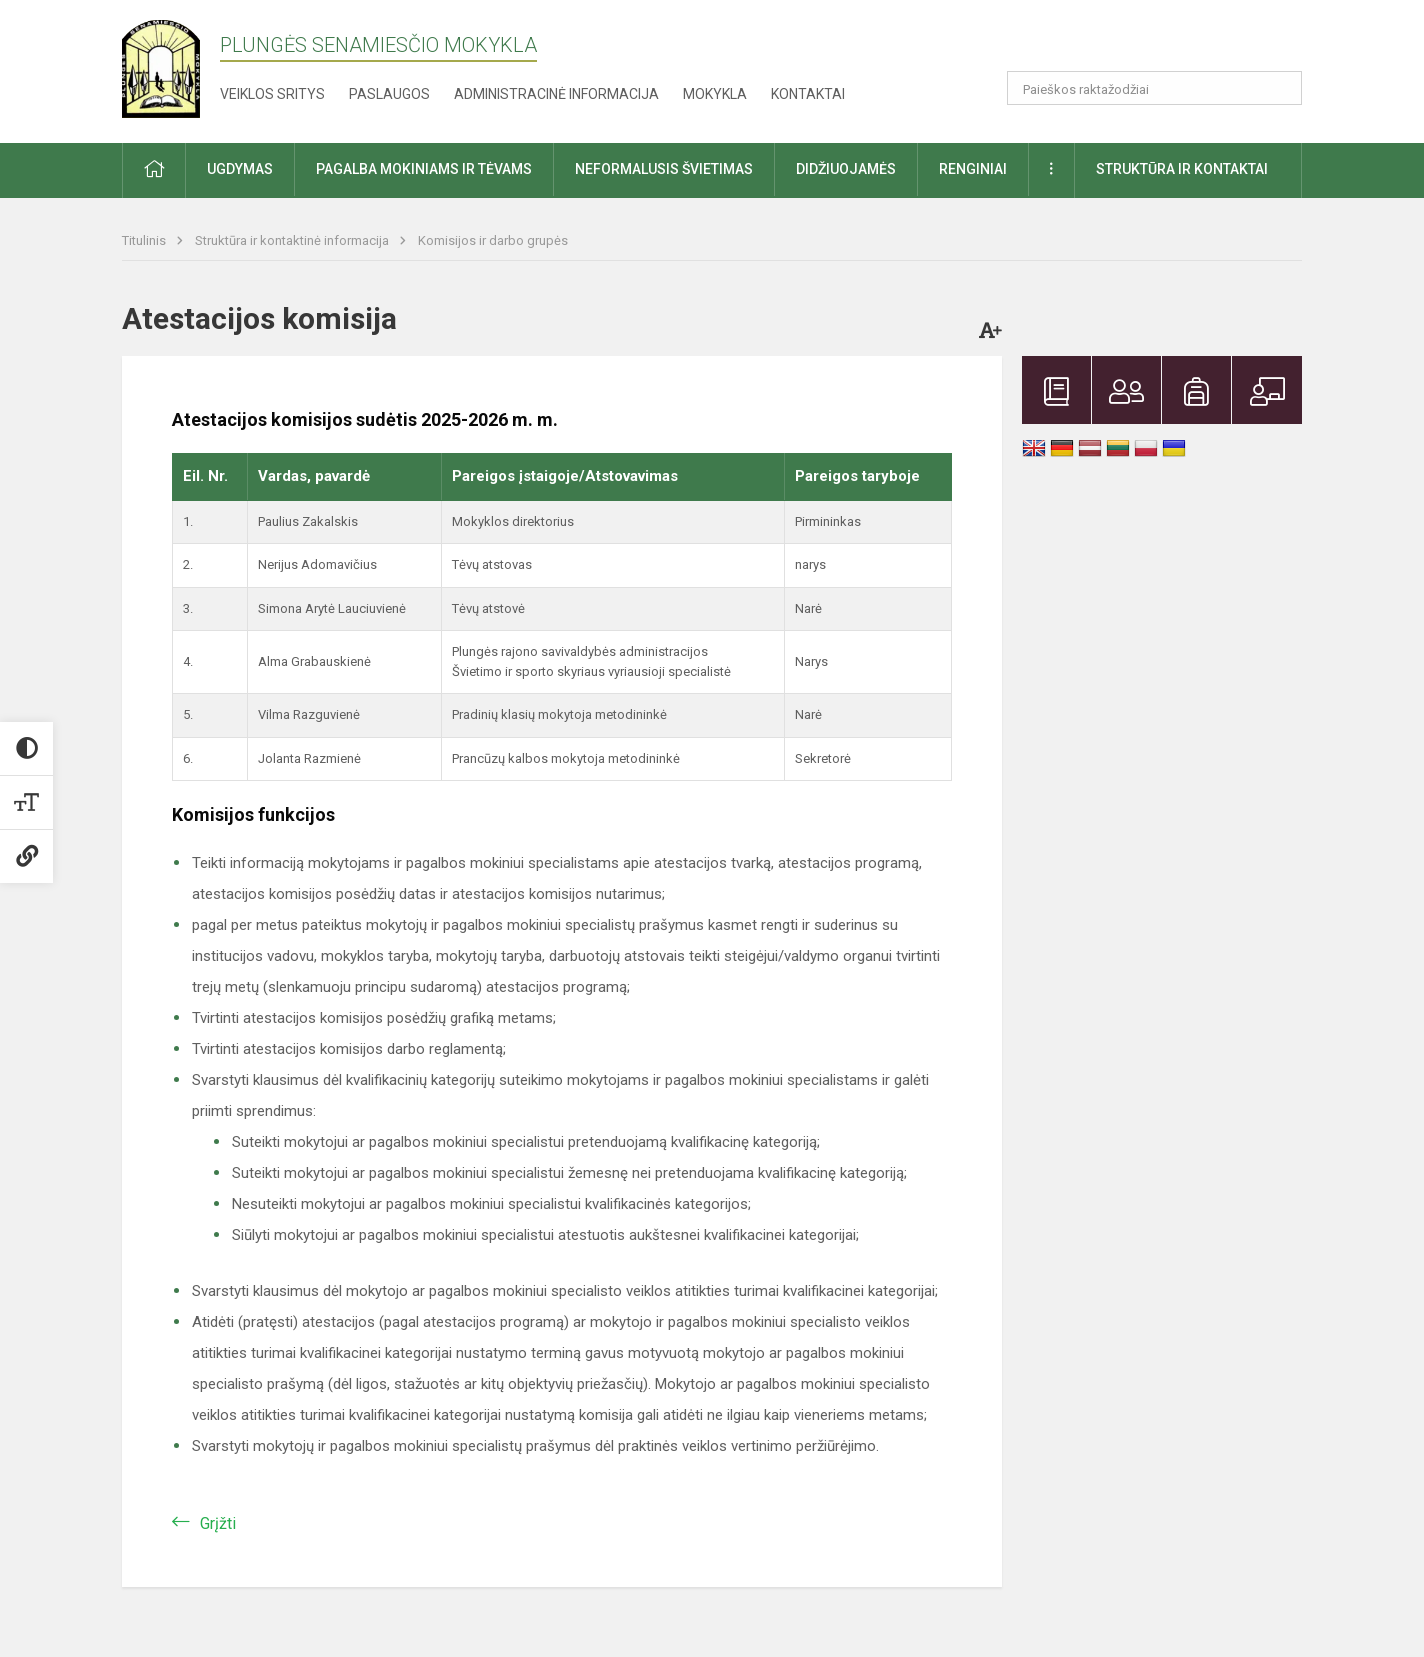 This screenshot has width=1424, height=1657. Describe the element at coordinates (1182, 169) in the screenshot. I see `Struktūra ir kontaktai [button]` at that location.